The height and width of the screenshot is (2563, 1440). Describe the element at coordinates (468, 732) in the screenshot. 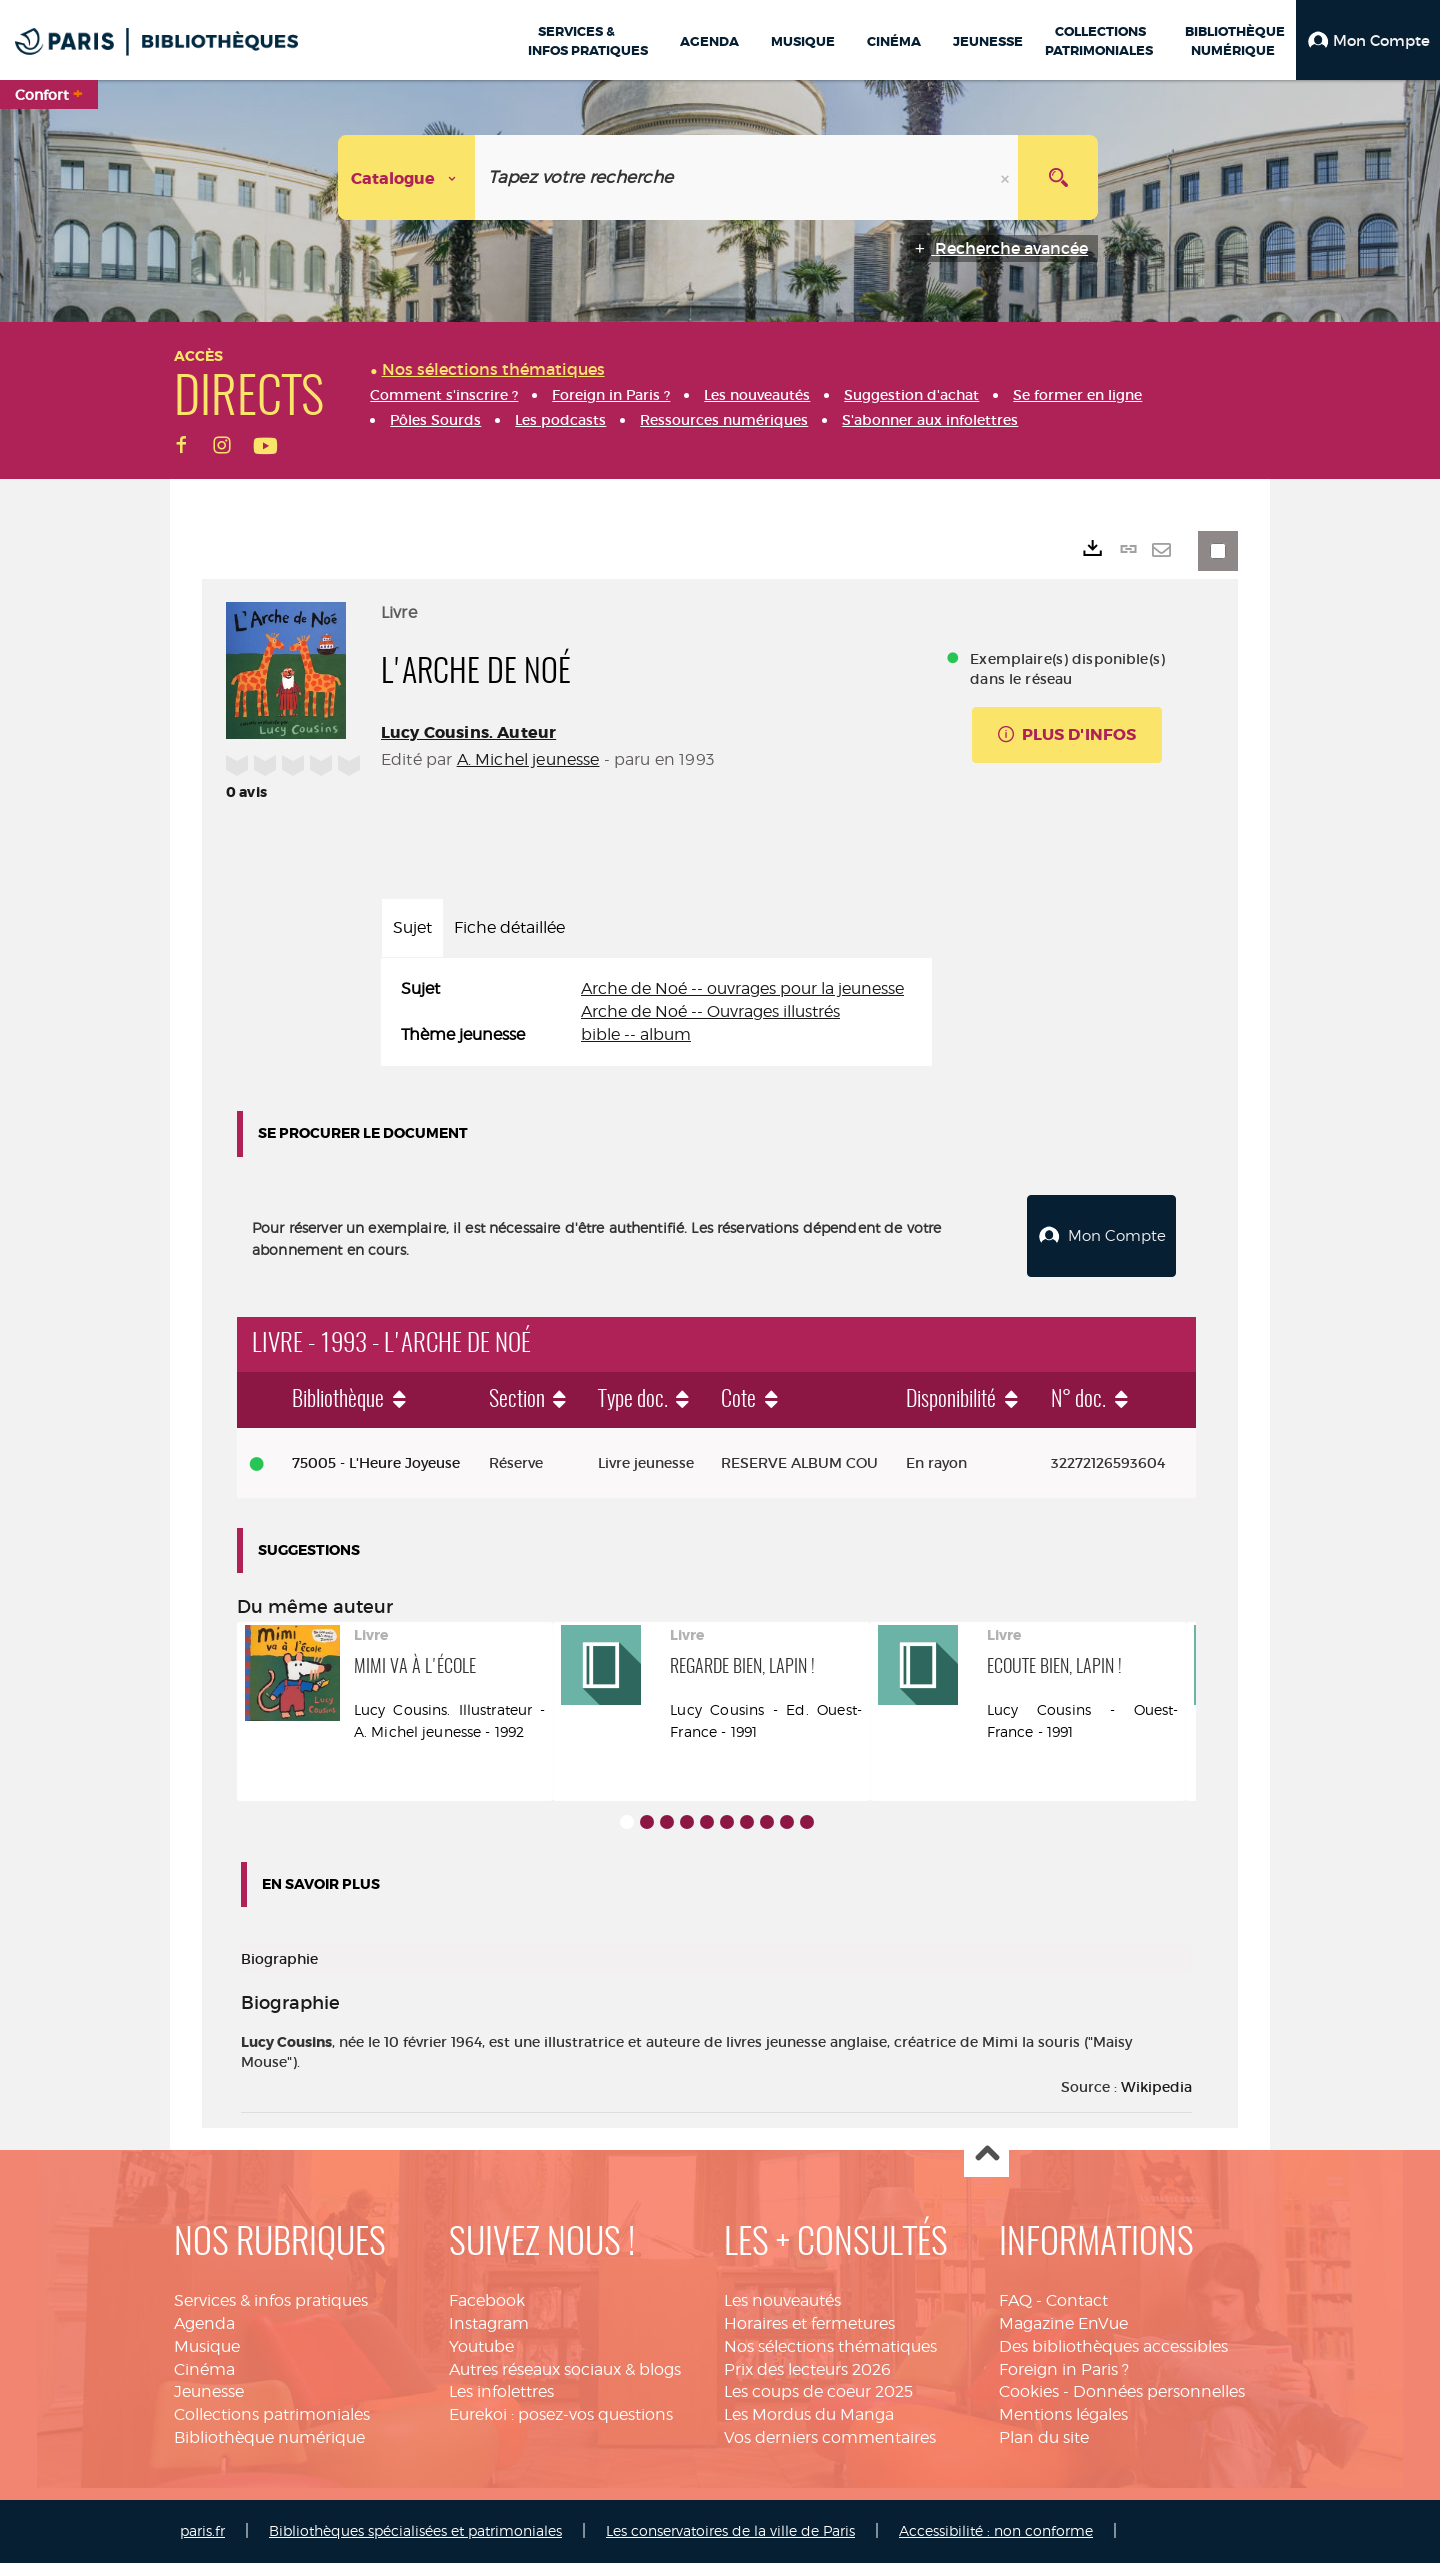

I see `Lucy Cousins. Auteur` at that location.